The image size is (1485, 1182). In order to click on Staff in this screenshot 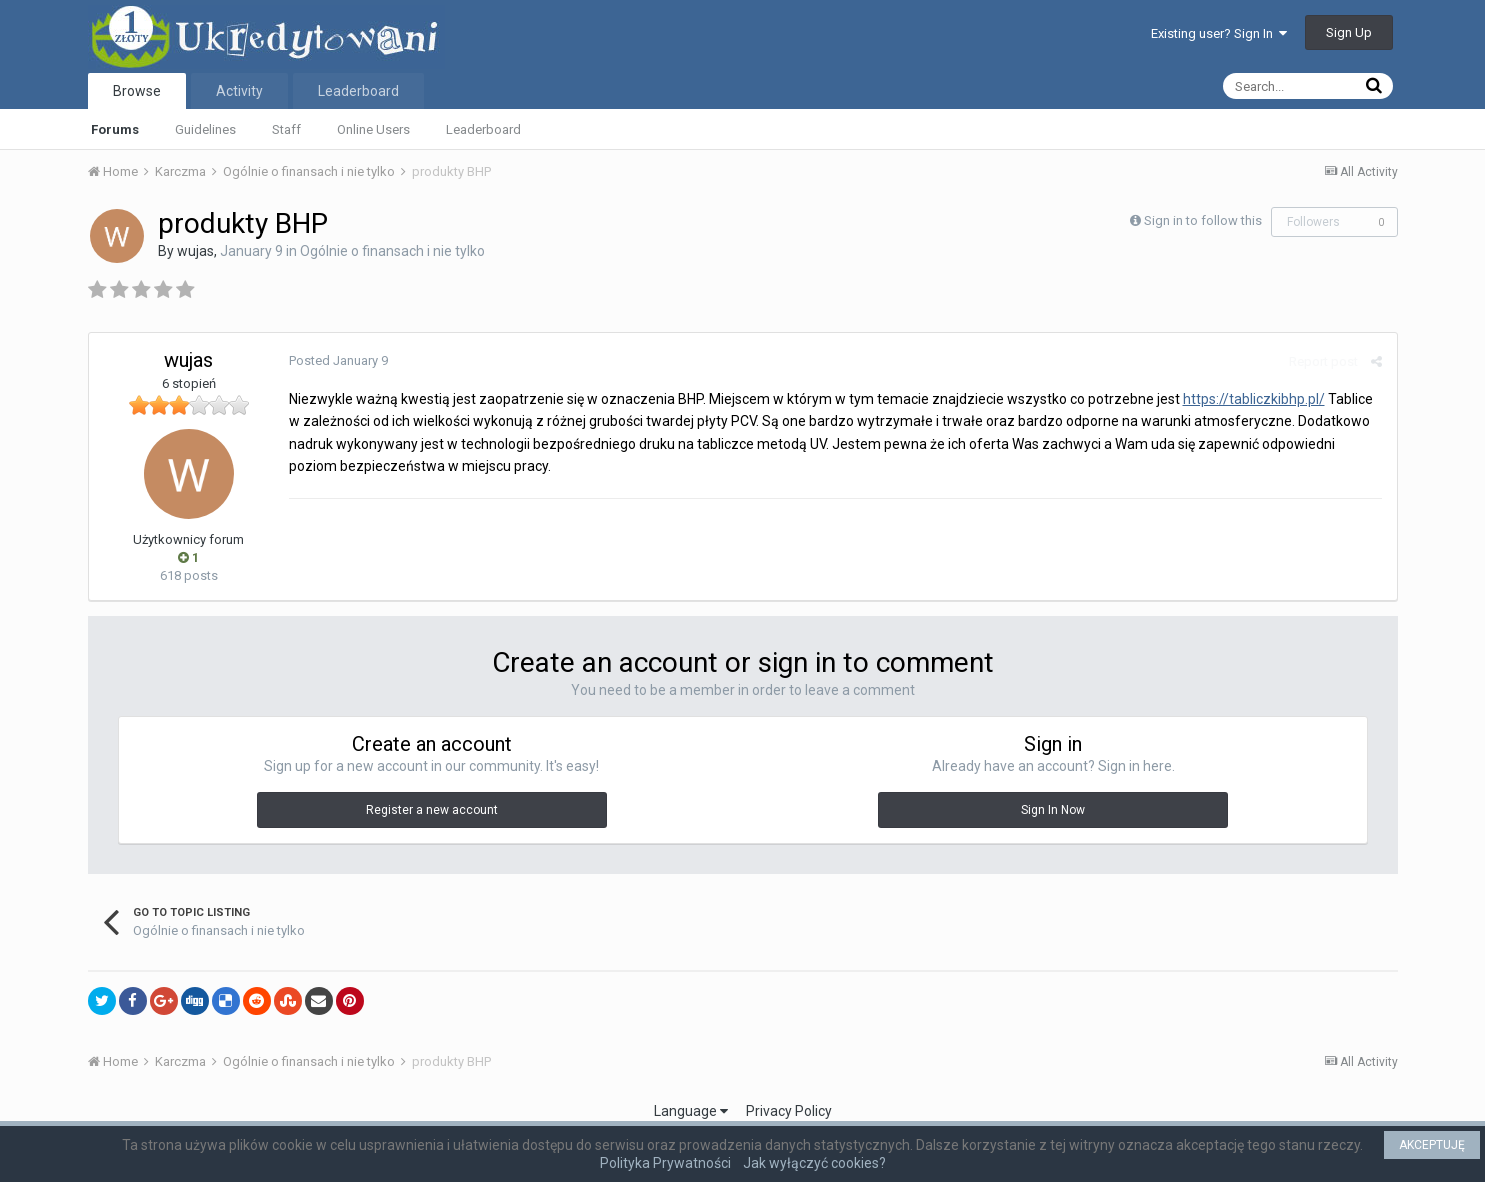, I will do `click(286, 129)`.